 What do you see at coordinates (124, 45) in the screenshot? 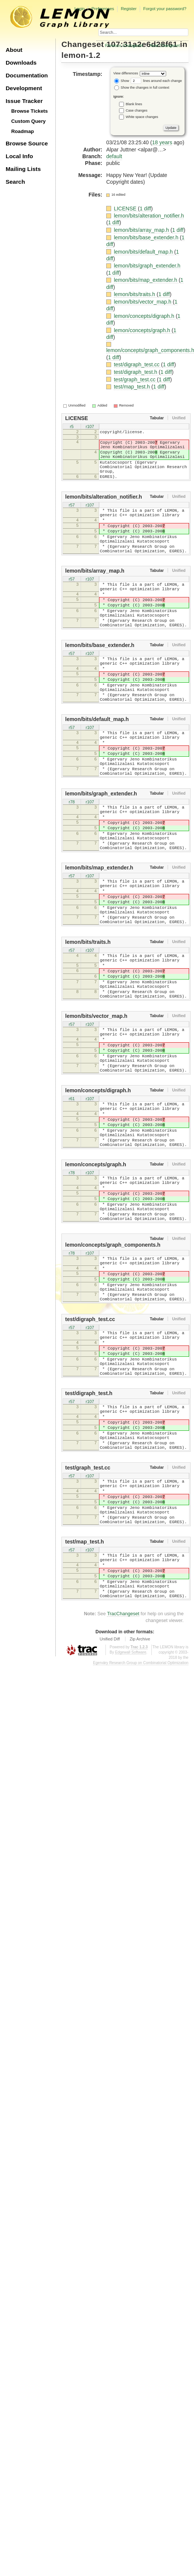
I see `Previous Changeset` at bounding box center [124, 45].